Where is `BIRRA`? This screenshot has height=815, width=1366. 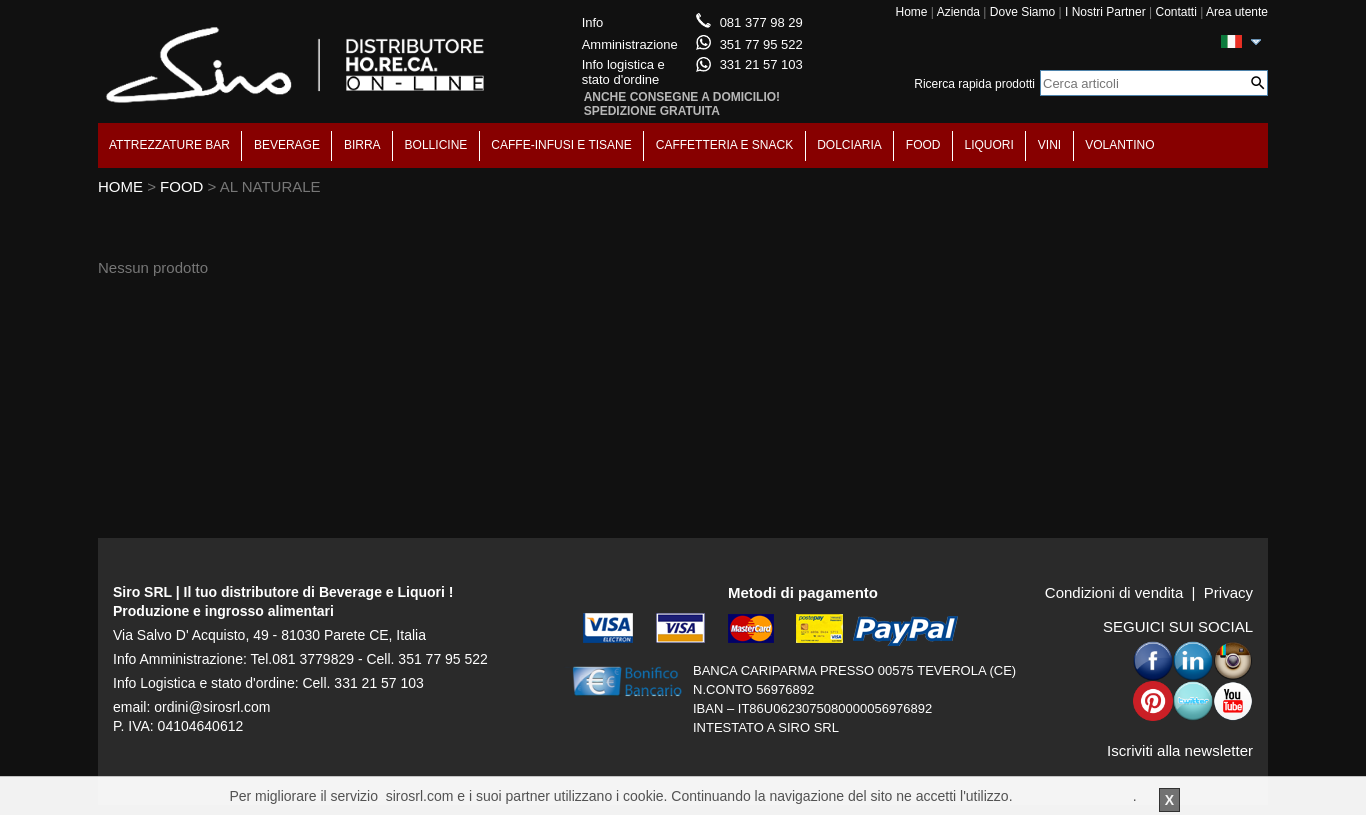 BIRRA is located at coordinates (362, 145).